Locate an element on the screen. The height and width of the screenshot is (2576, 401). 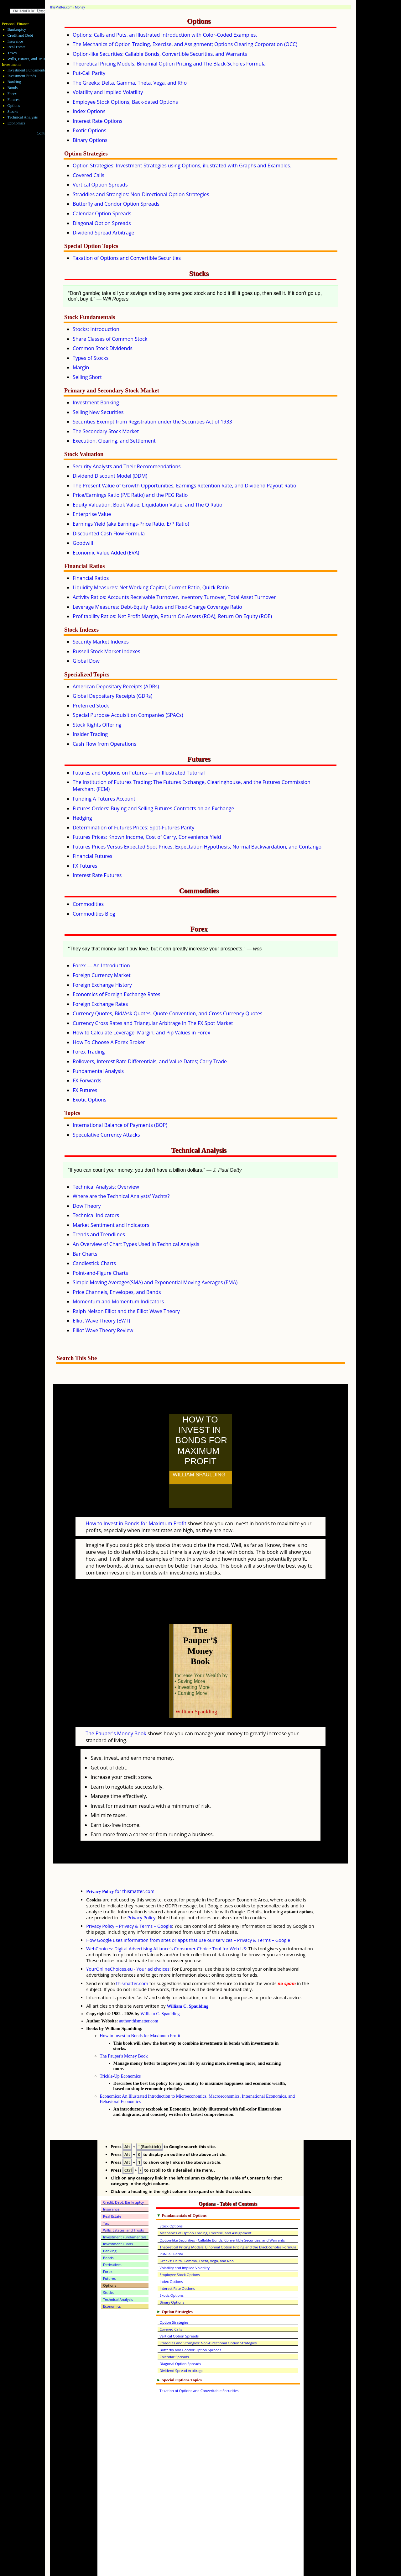
Option-like Securities: Callable Bonds, Convertible Securities, and Warrants is located at coordinates (160, 53).